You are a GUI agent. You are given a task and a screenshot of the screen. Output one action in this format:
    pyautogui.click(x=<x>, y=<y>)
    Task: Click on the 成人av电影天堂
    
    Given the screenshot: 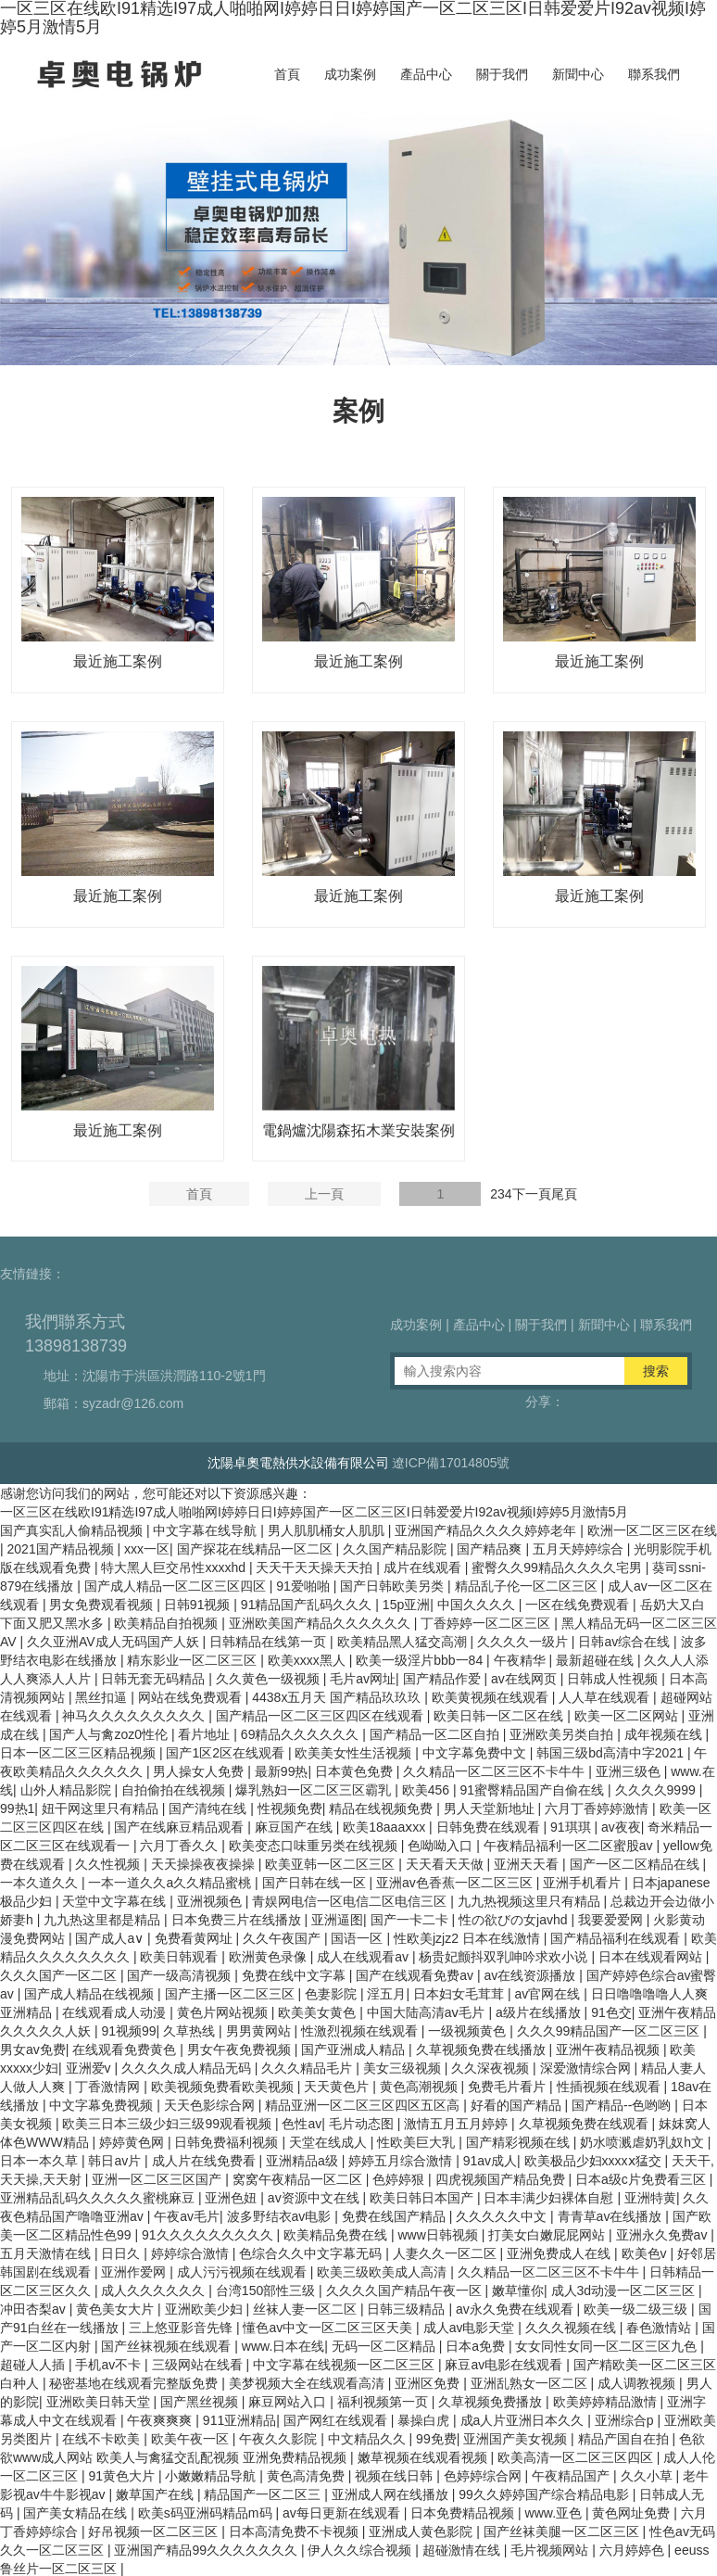 What is the action you would take?
    pyautogui.click(x=471, y=2327)
    